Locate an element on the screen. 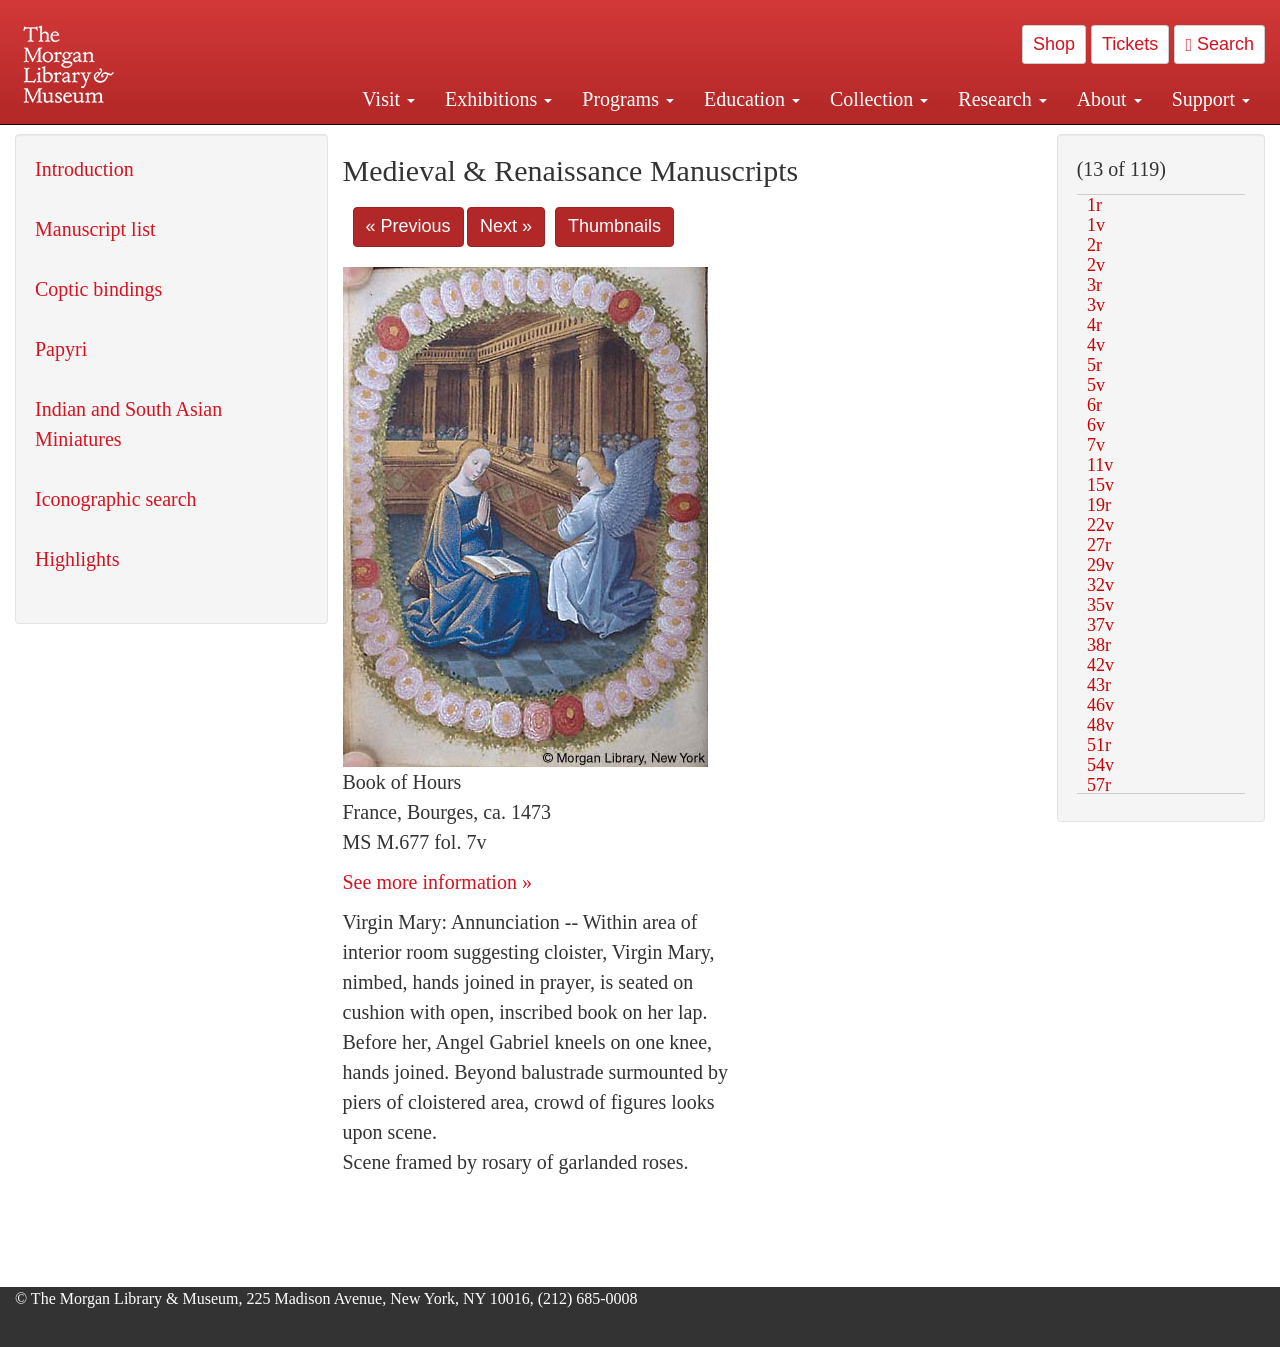 This screenshot has width=1280, height=1347. Next » is located at coordinates (506, 226).